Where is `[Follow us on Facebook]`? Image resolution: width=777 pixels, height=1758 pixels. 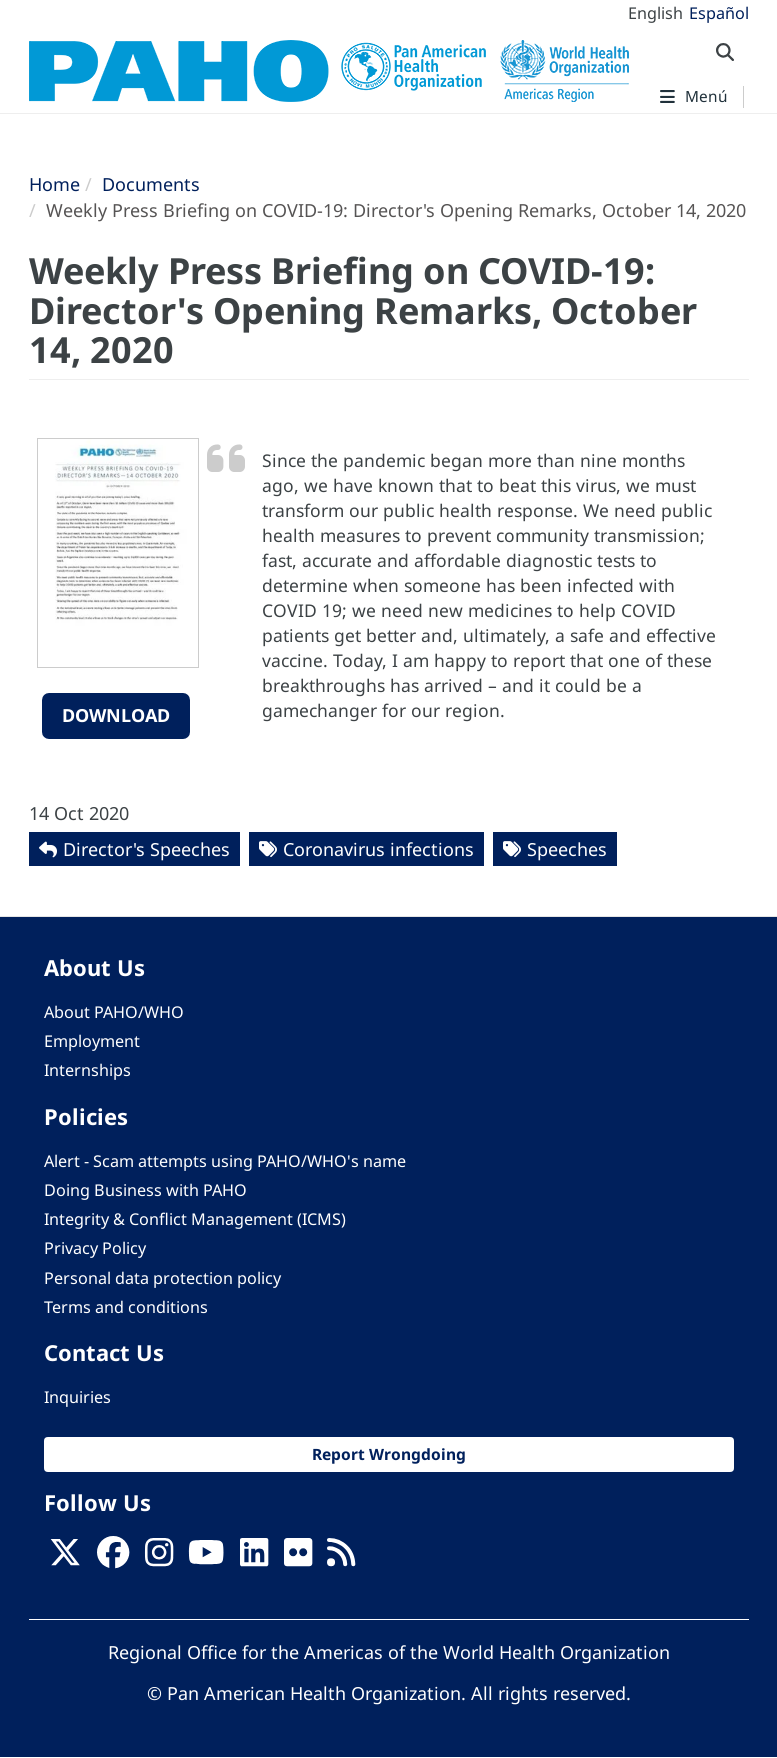
[Follow us on Facebook] is located at coordinates (113, 1559).